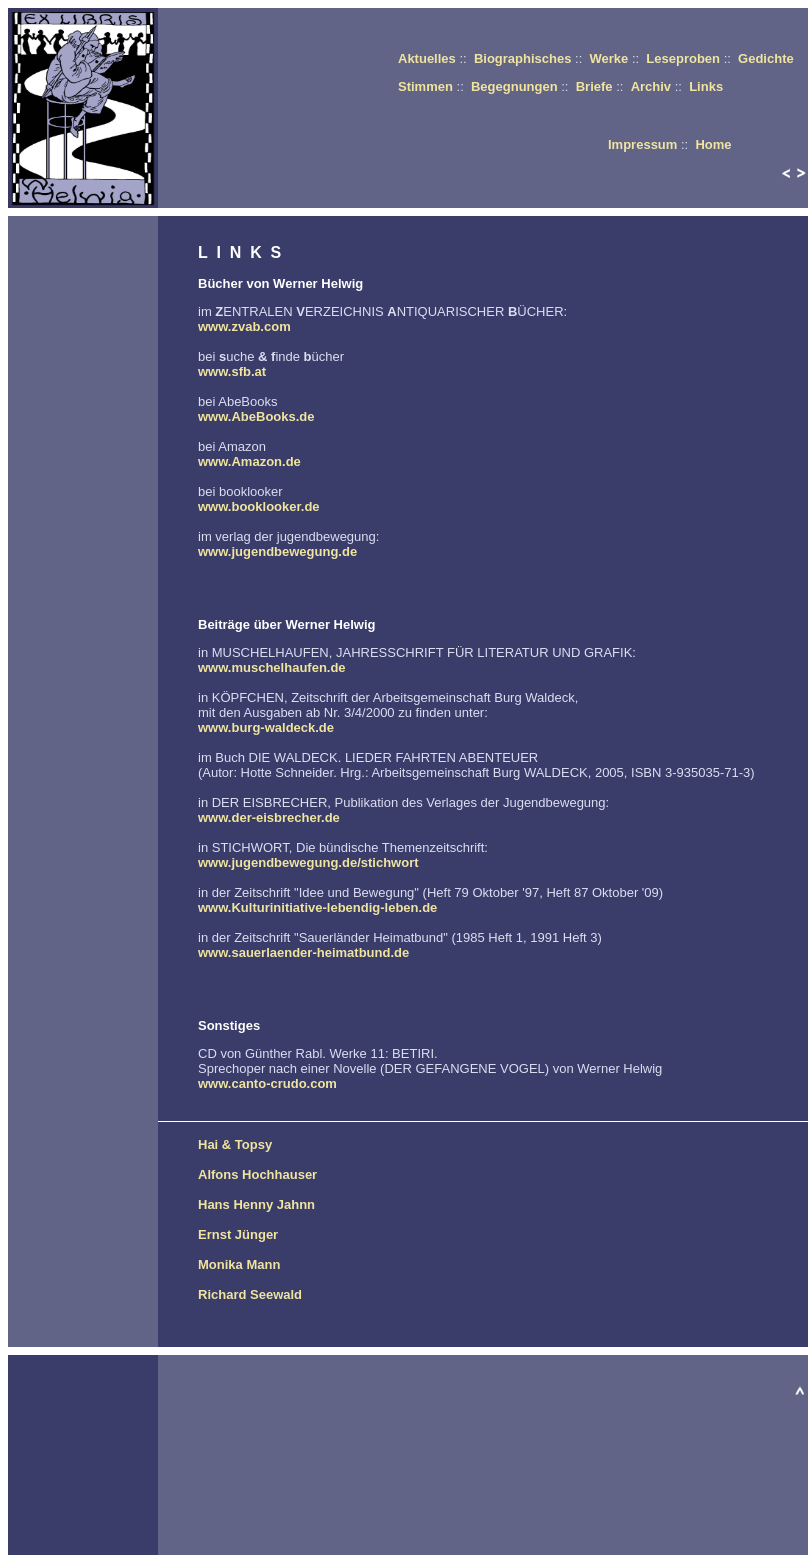 The height and width of the screenshot is (1563, 808). What do you see at coordinates (238, 1234) in the screenshot?
I see `Ernst Jünger` at bounding box center [238, 1234].